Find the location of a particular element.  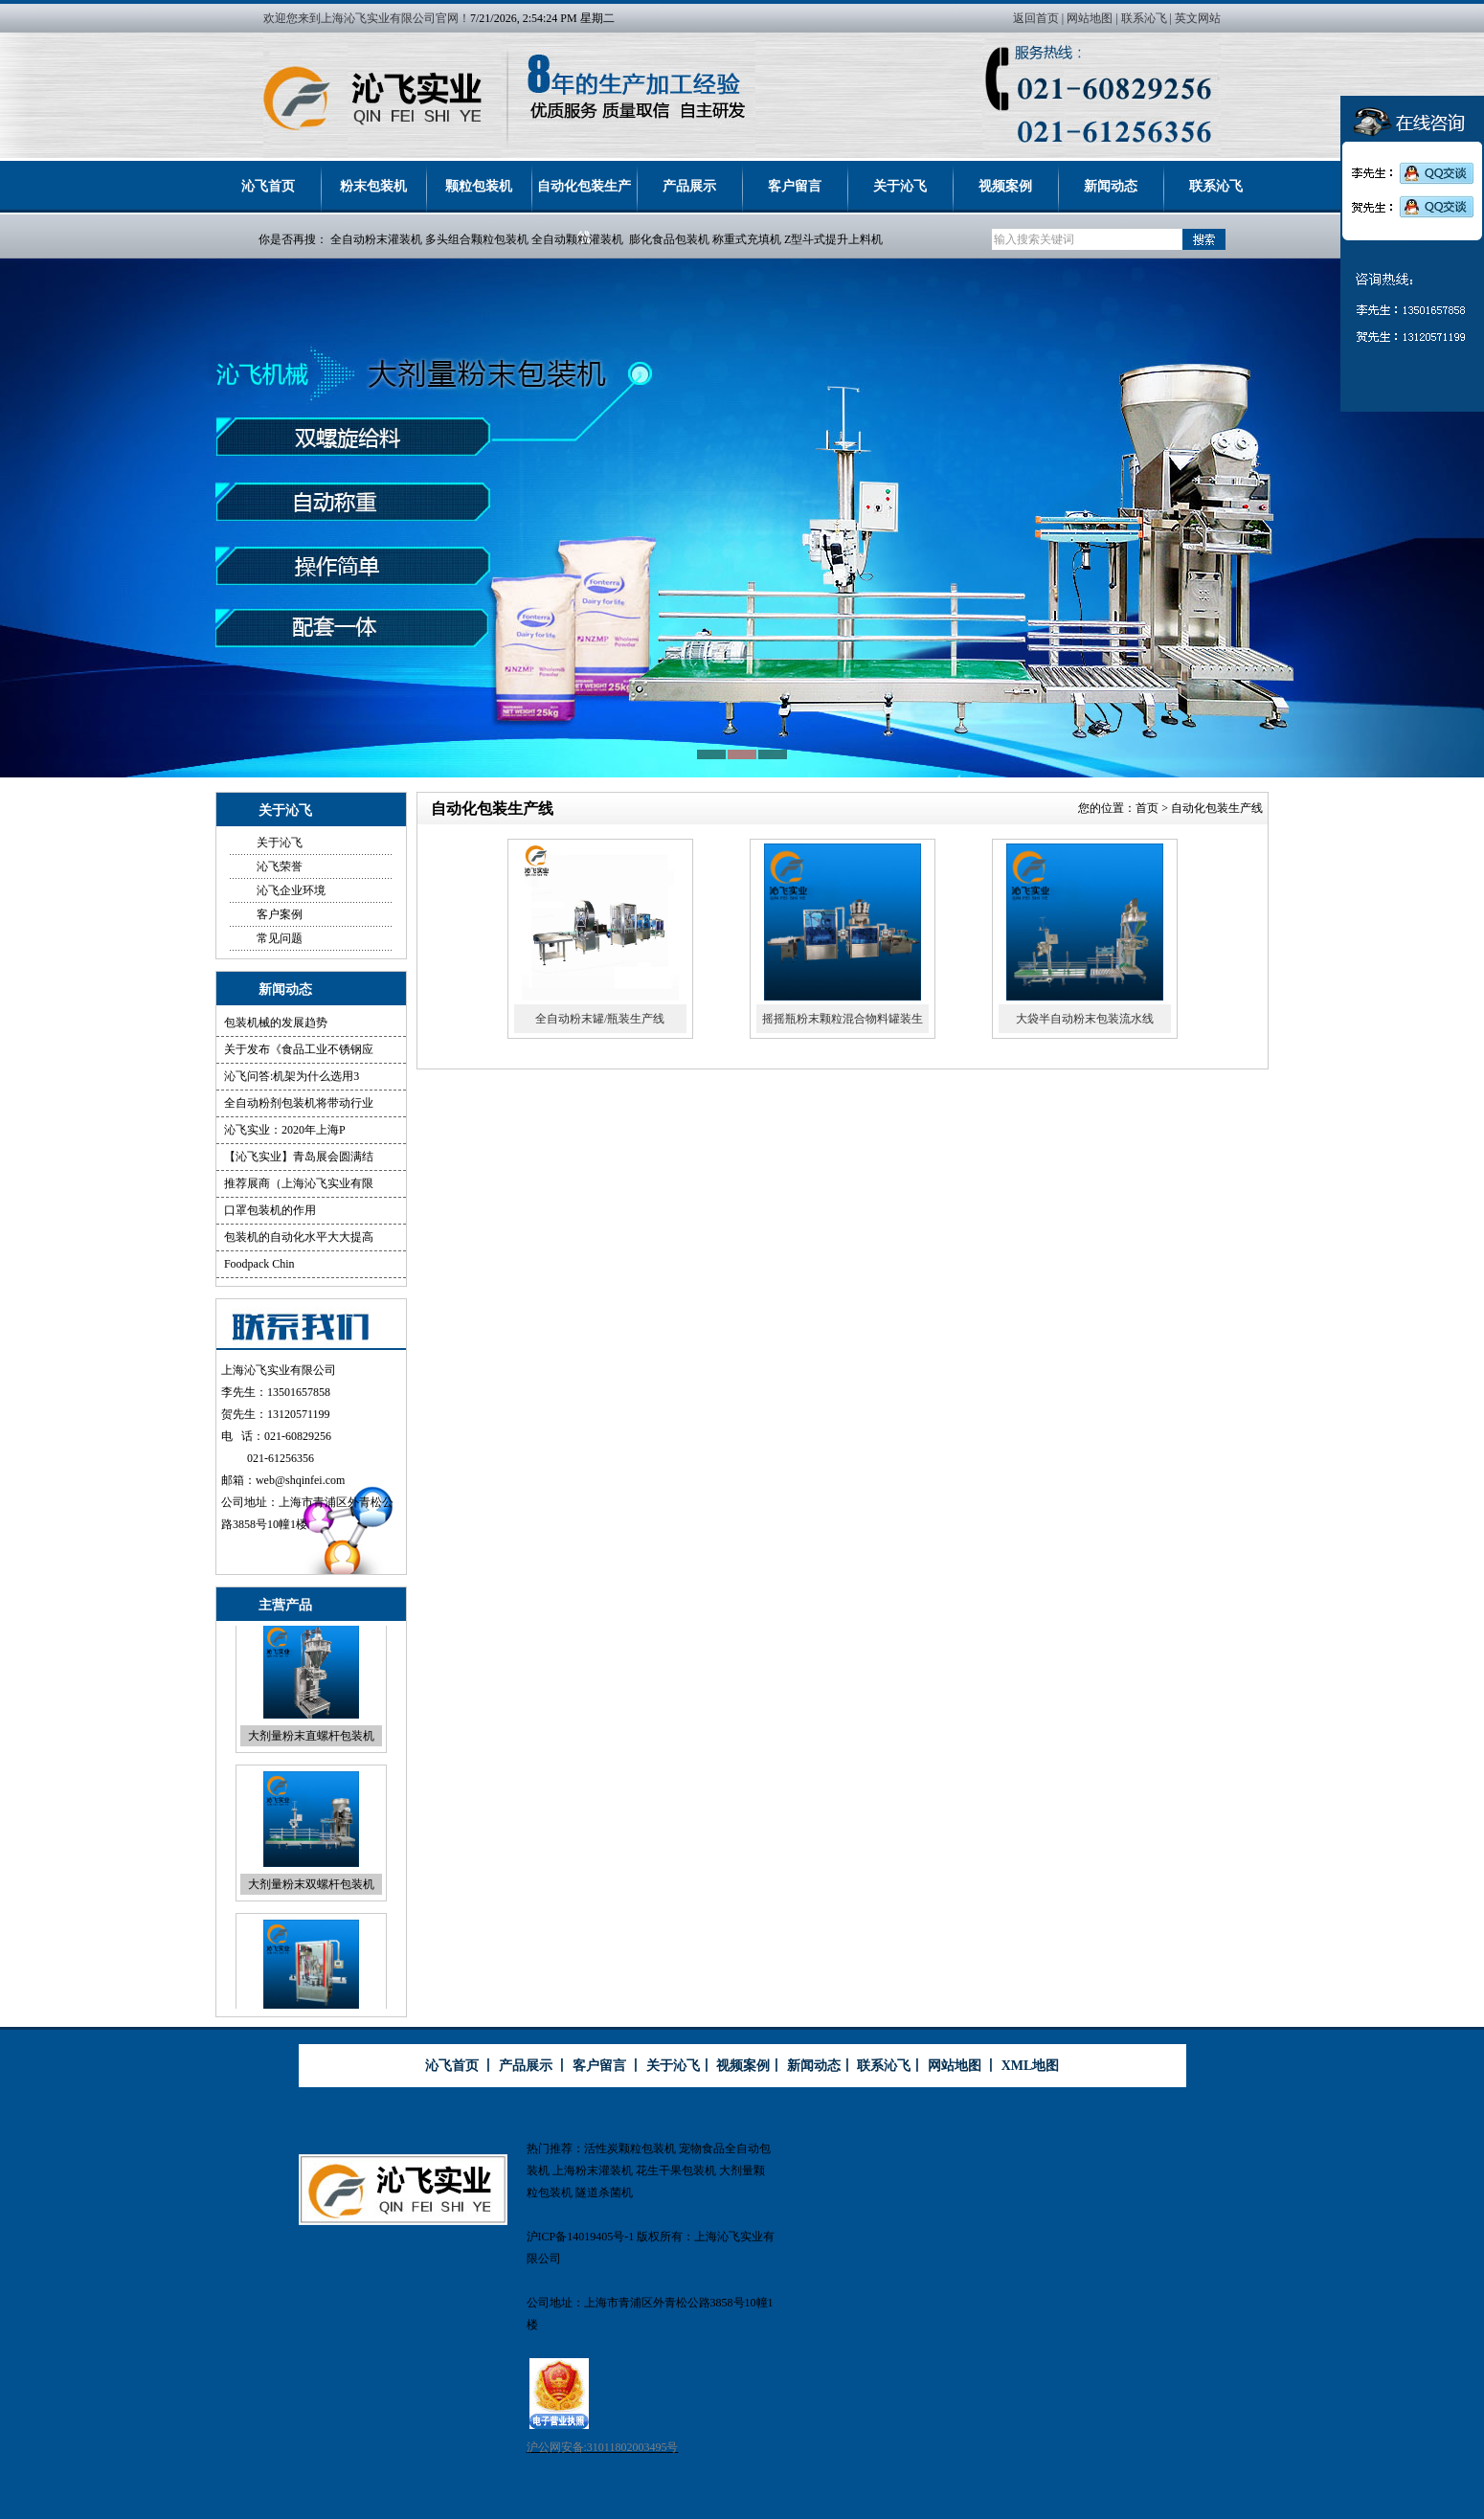

联系沁飞 is located at coordinates (1144, 18).